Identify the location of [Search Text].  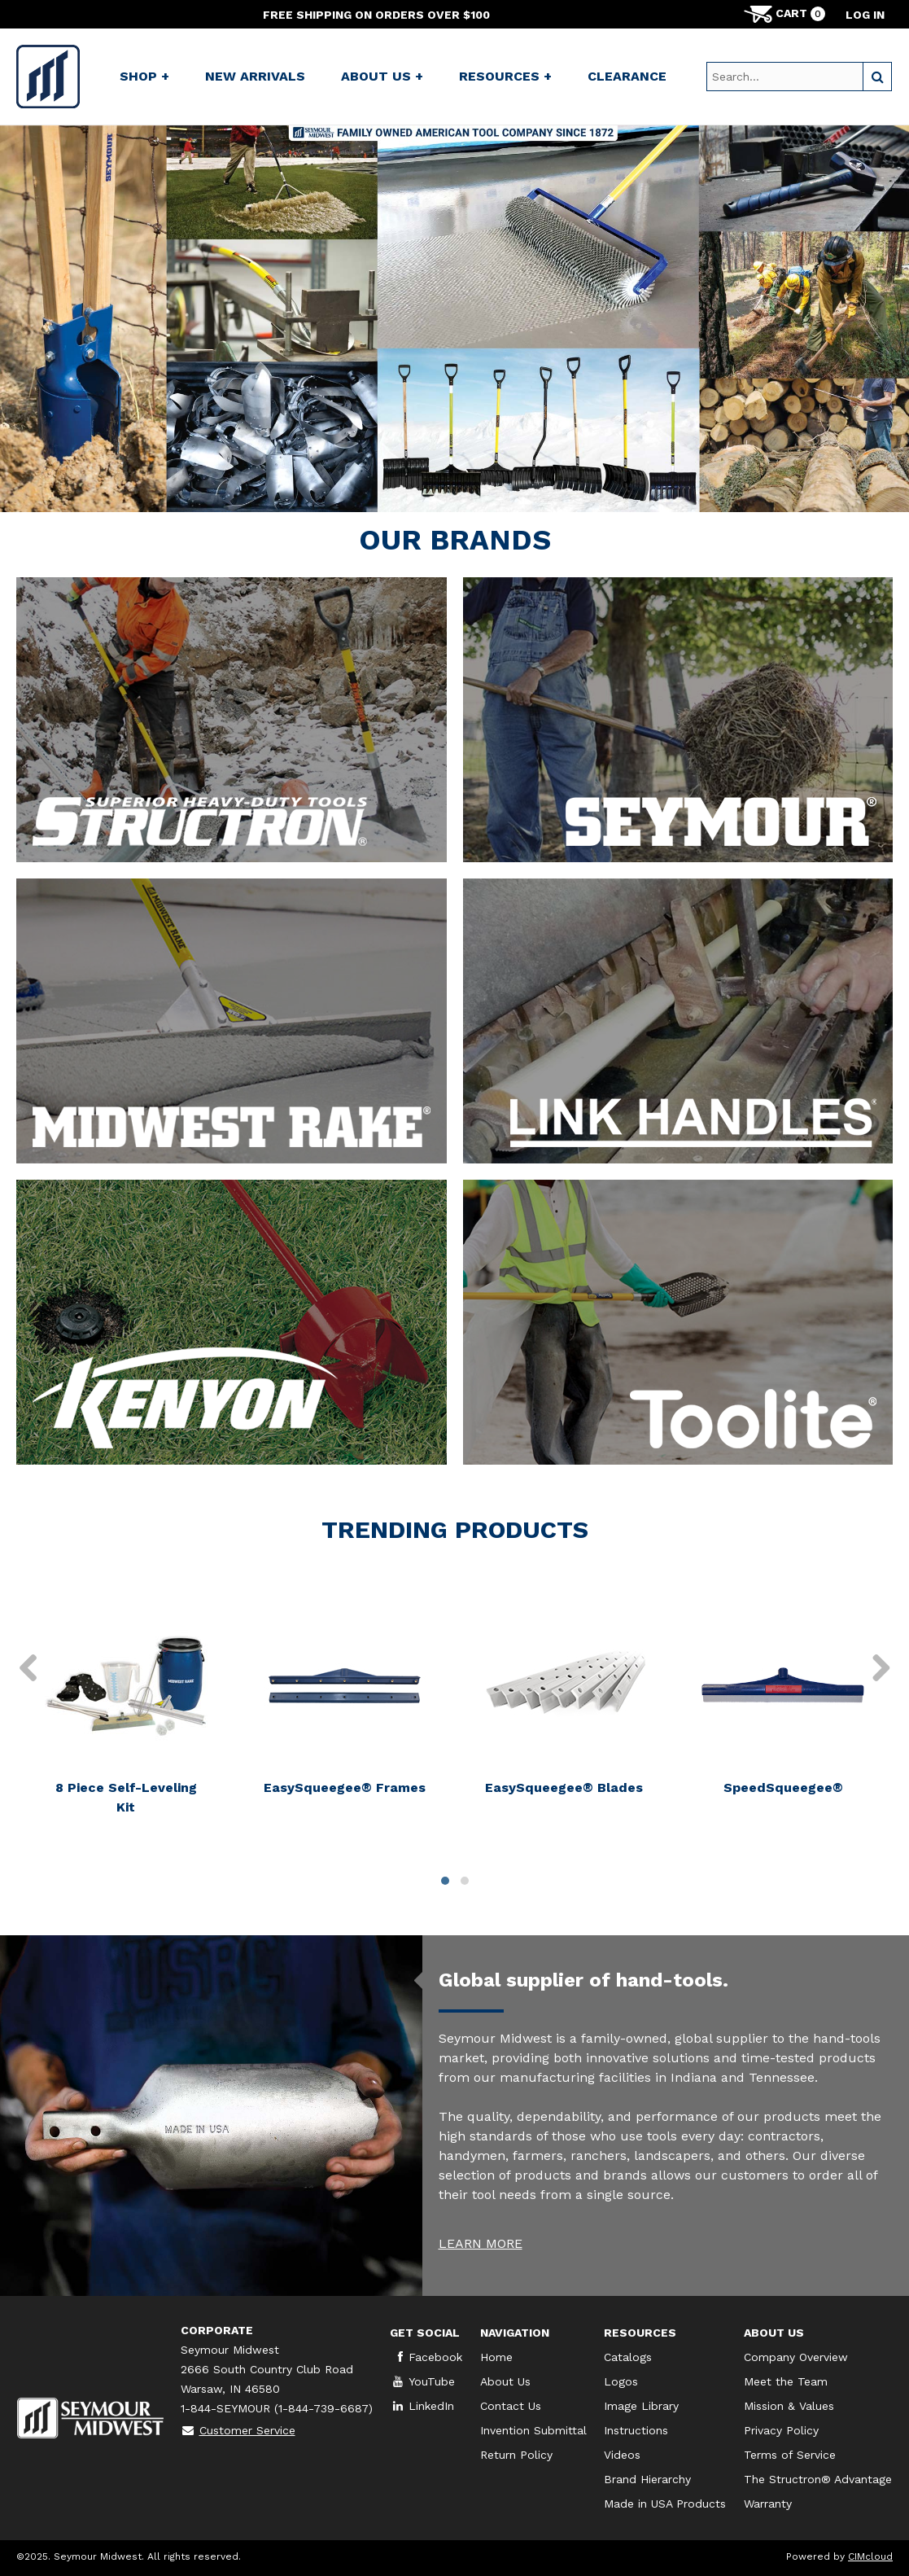
(784, 76).